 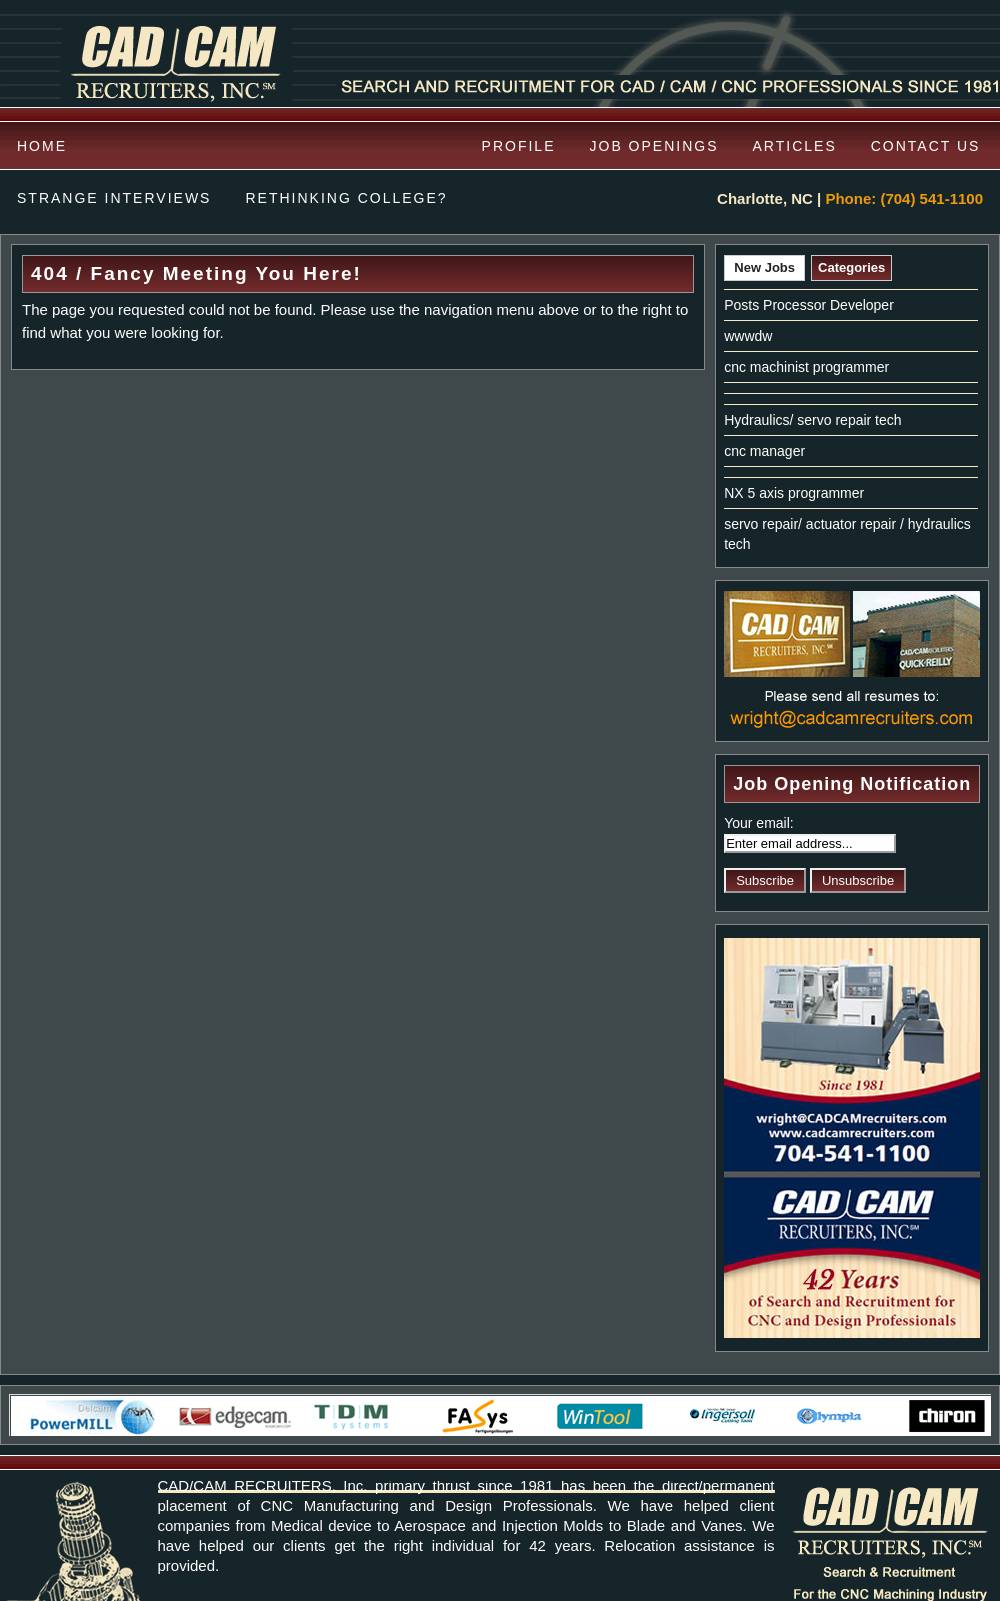 I want to click on cnc machinist programmer, so click(x=806, y=367).